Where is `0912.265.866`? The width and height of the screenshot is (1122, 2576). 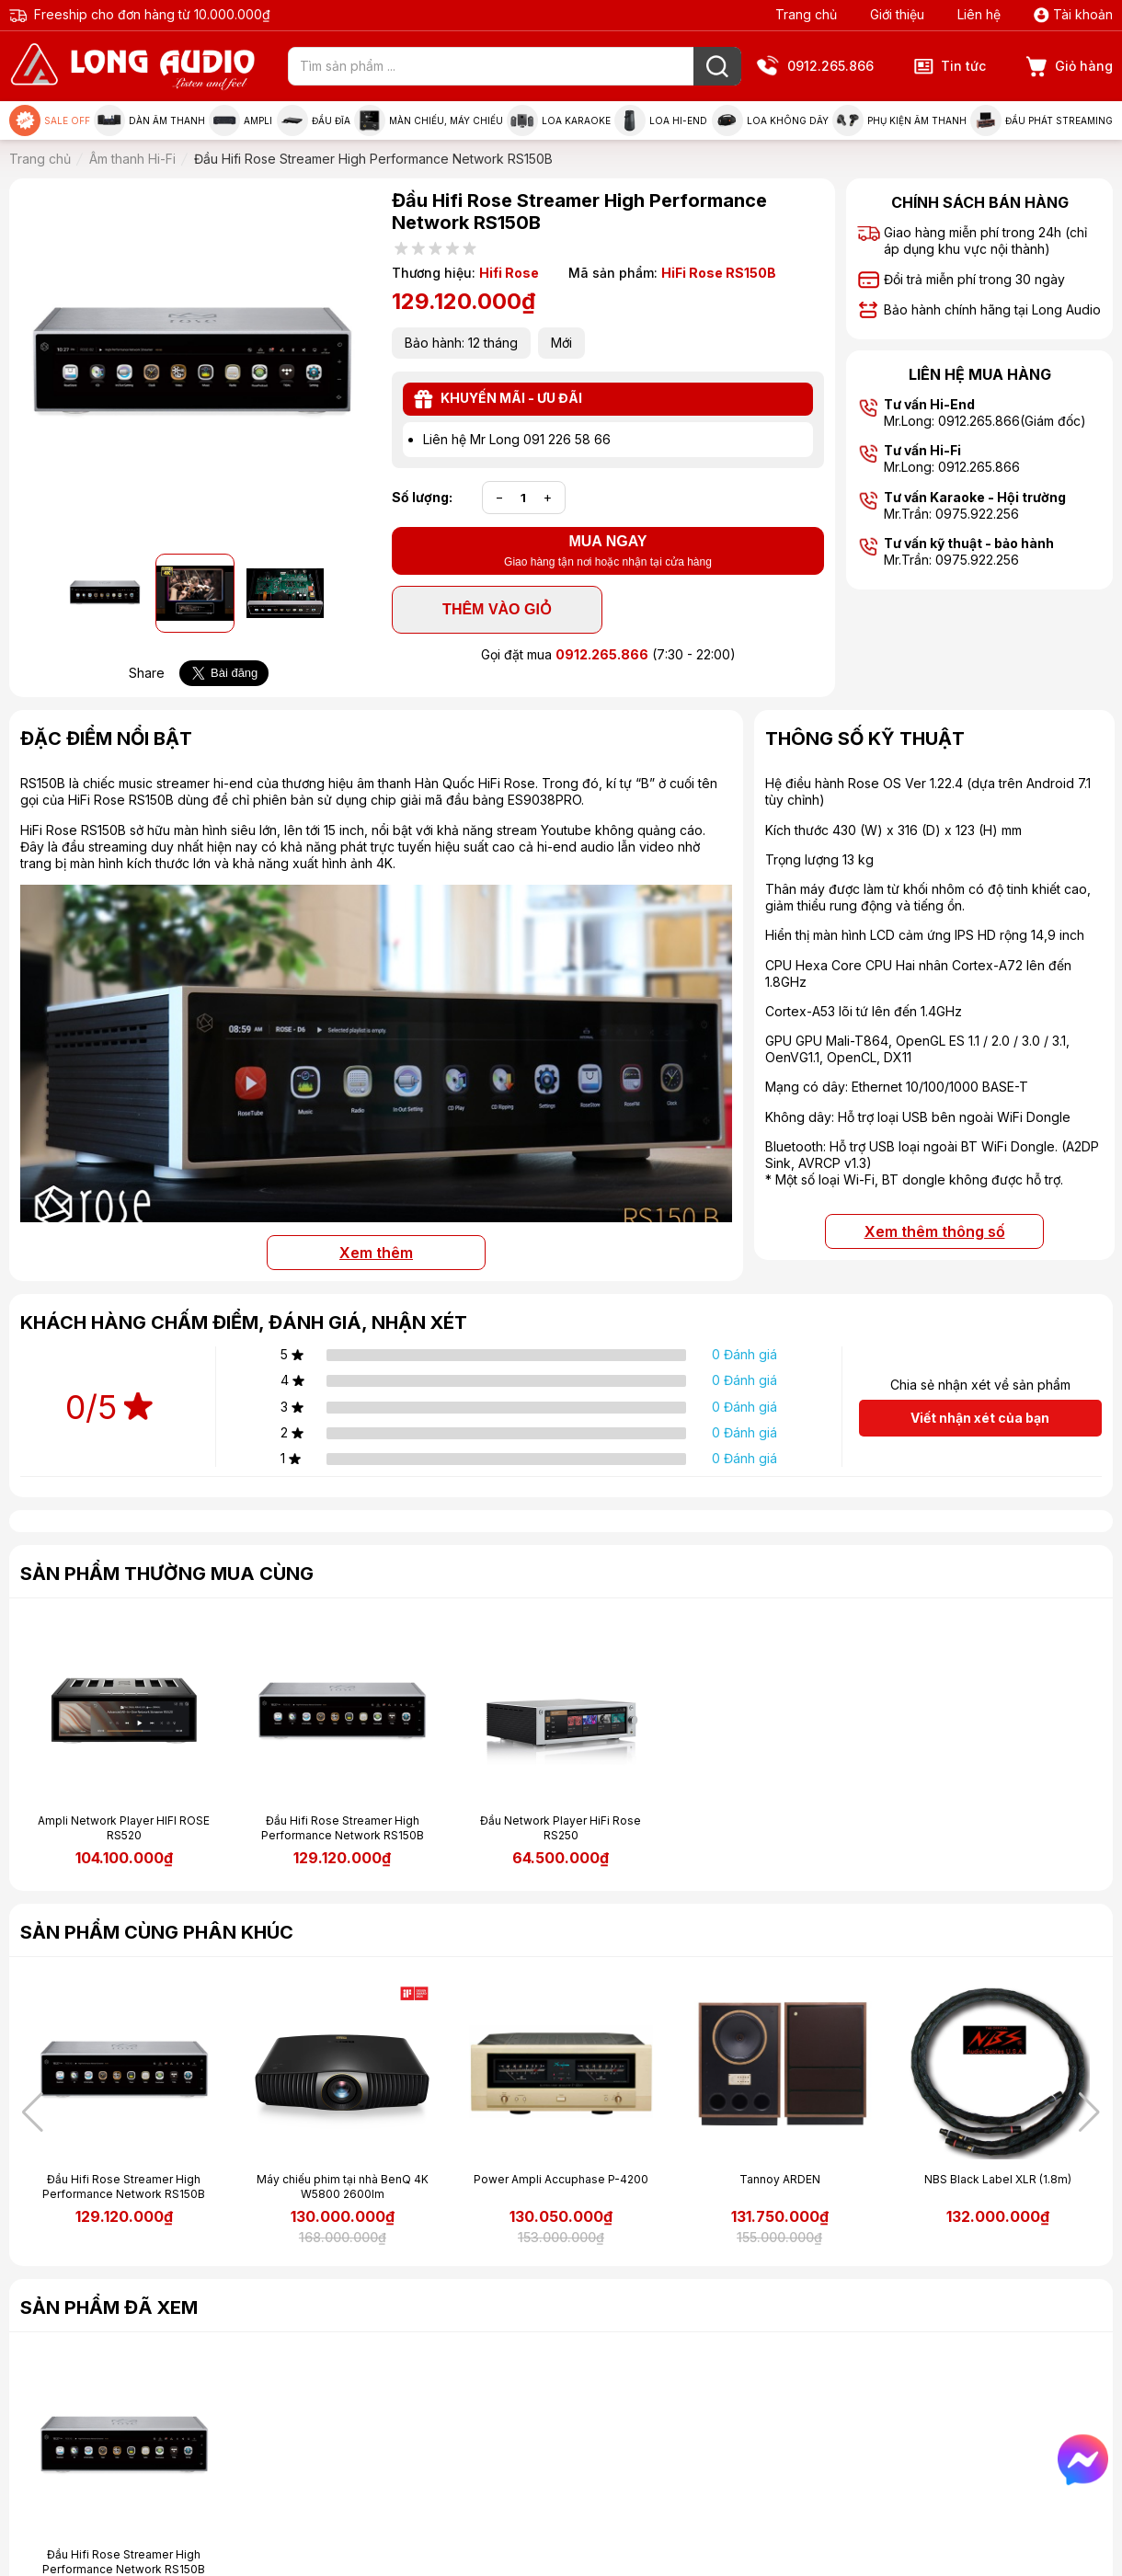 0912.265.866 is located at coordinates (817, 66).